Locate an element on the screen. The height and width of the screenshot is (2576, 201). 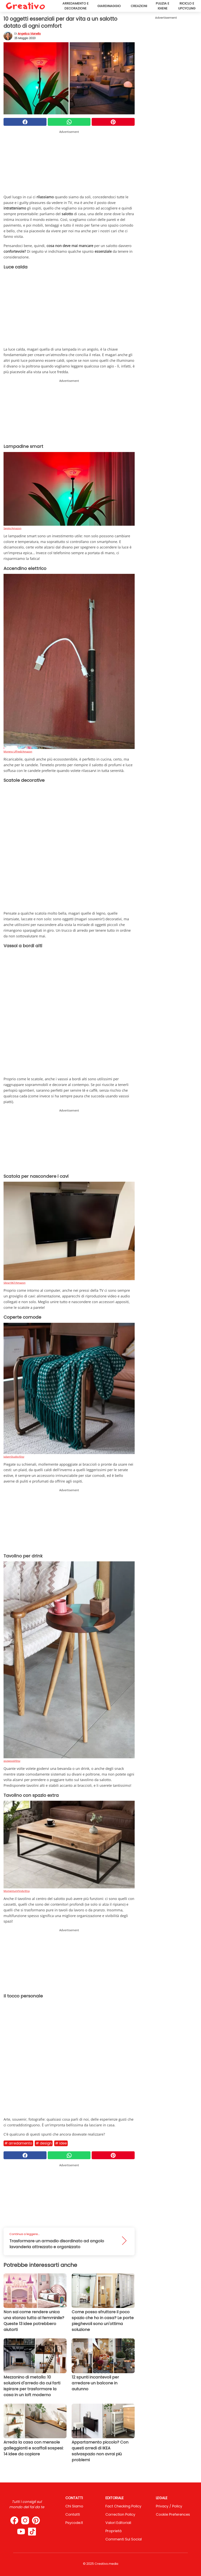
Arredamento e decorazione is located at coordinates (75, 6).